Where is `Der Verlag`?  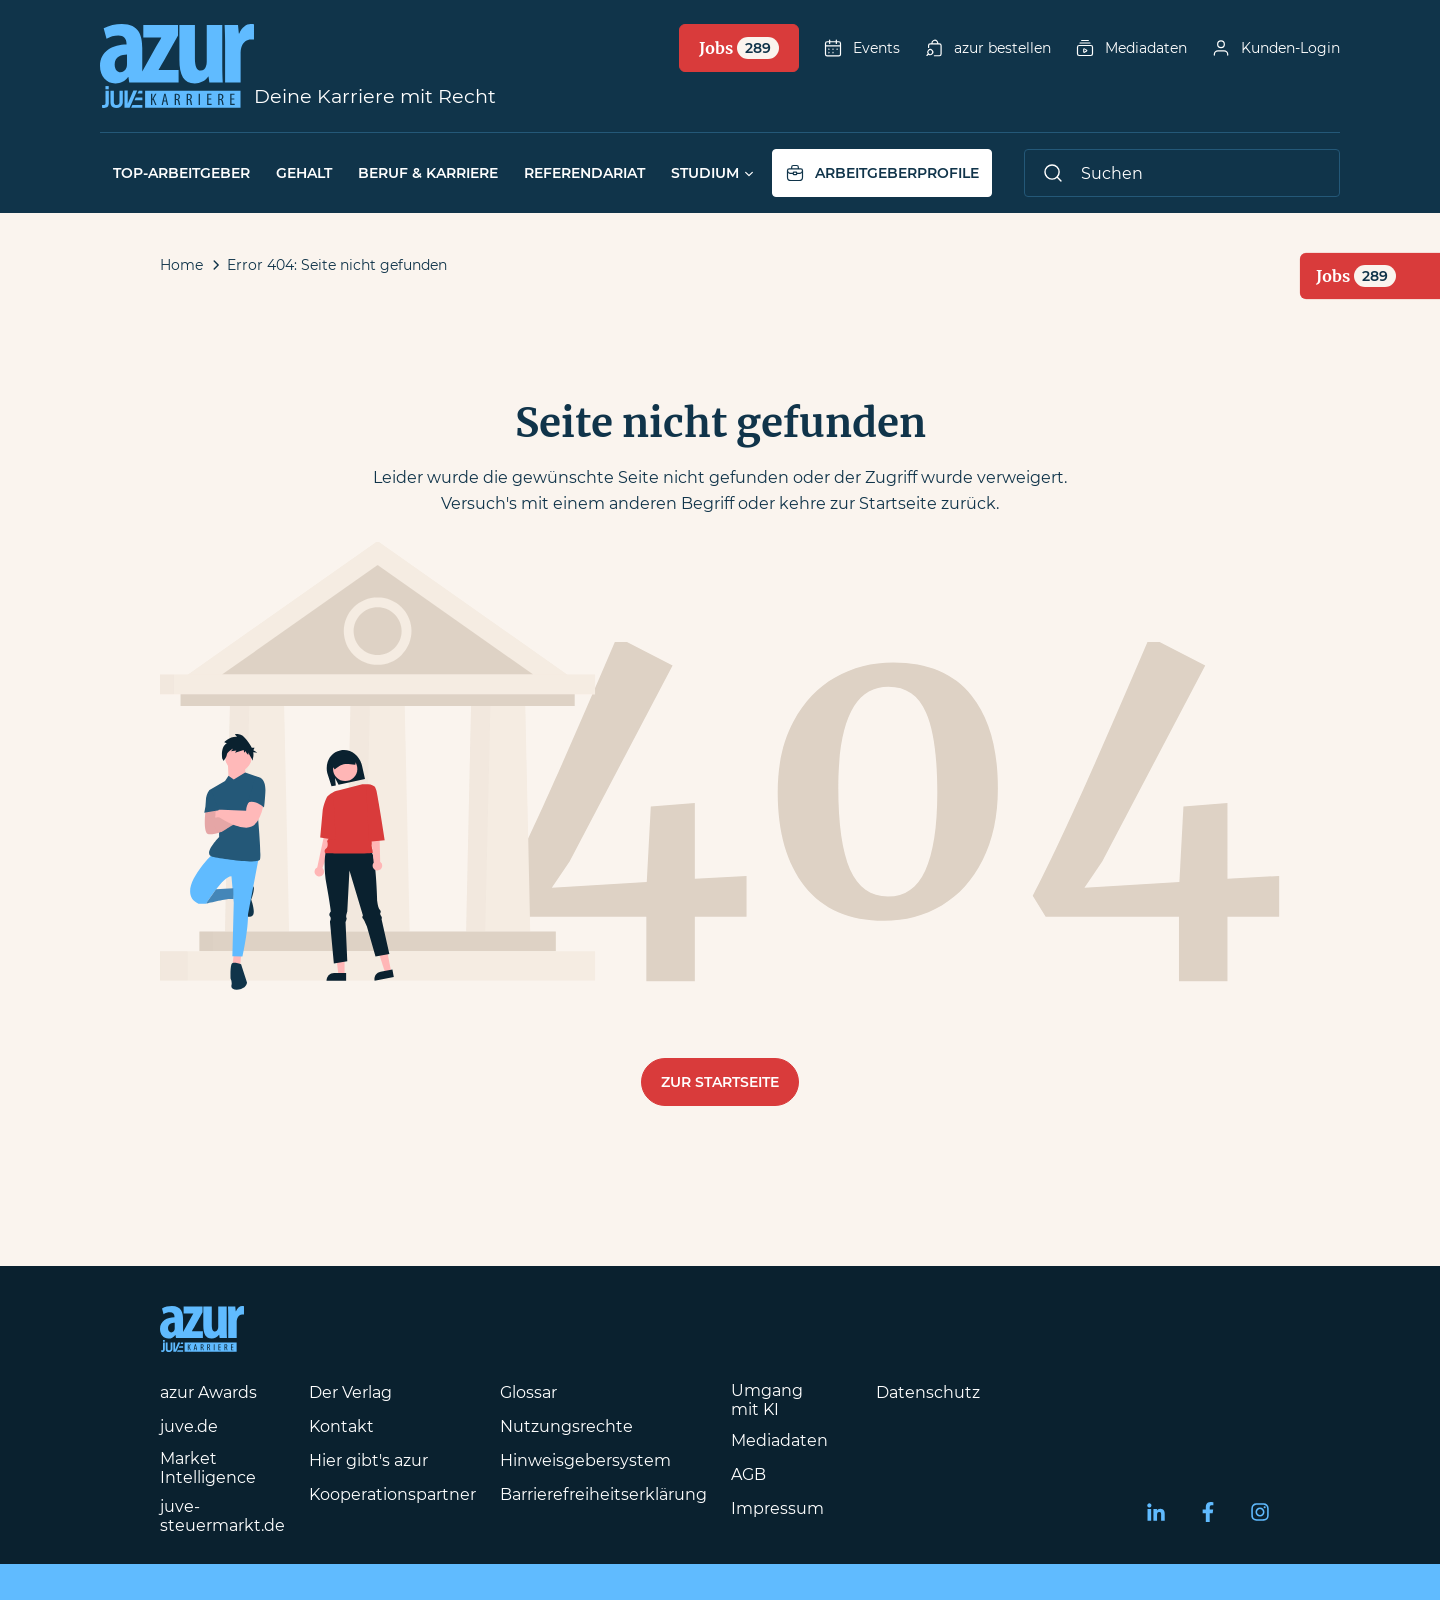
Der Verlag is located at coordinates (350, 1392).